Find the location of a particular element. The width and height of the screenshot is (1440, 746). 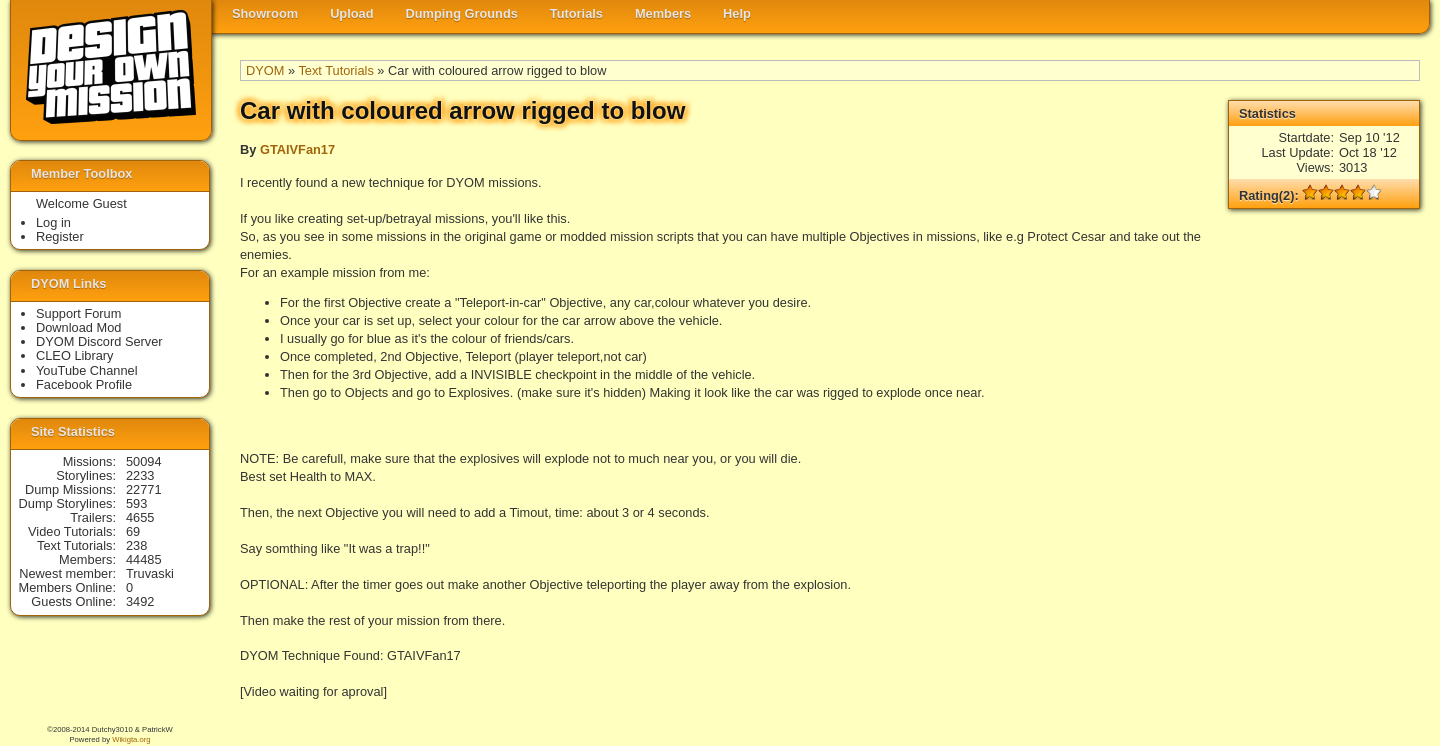

DYOM is located at coordinates (265, 70).